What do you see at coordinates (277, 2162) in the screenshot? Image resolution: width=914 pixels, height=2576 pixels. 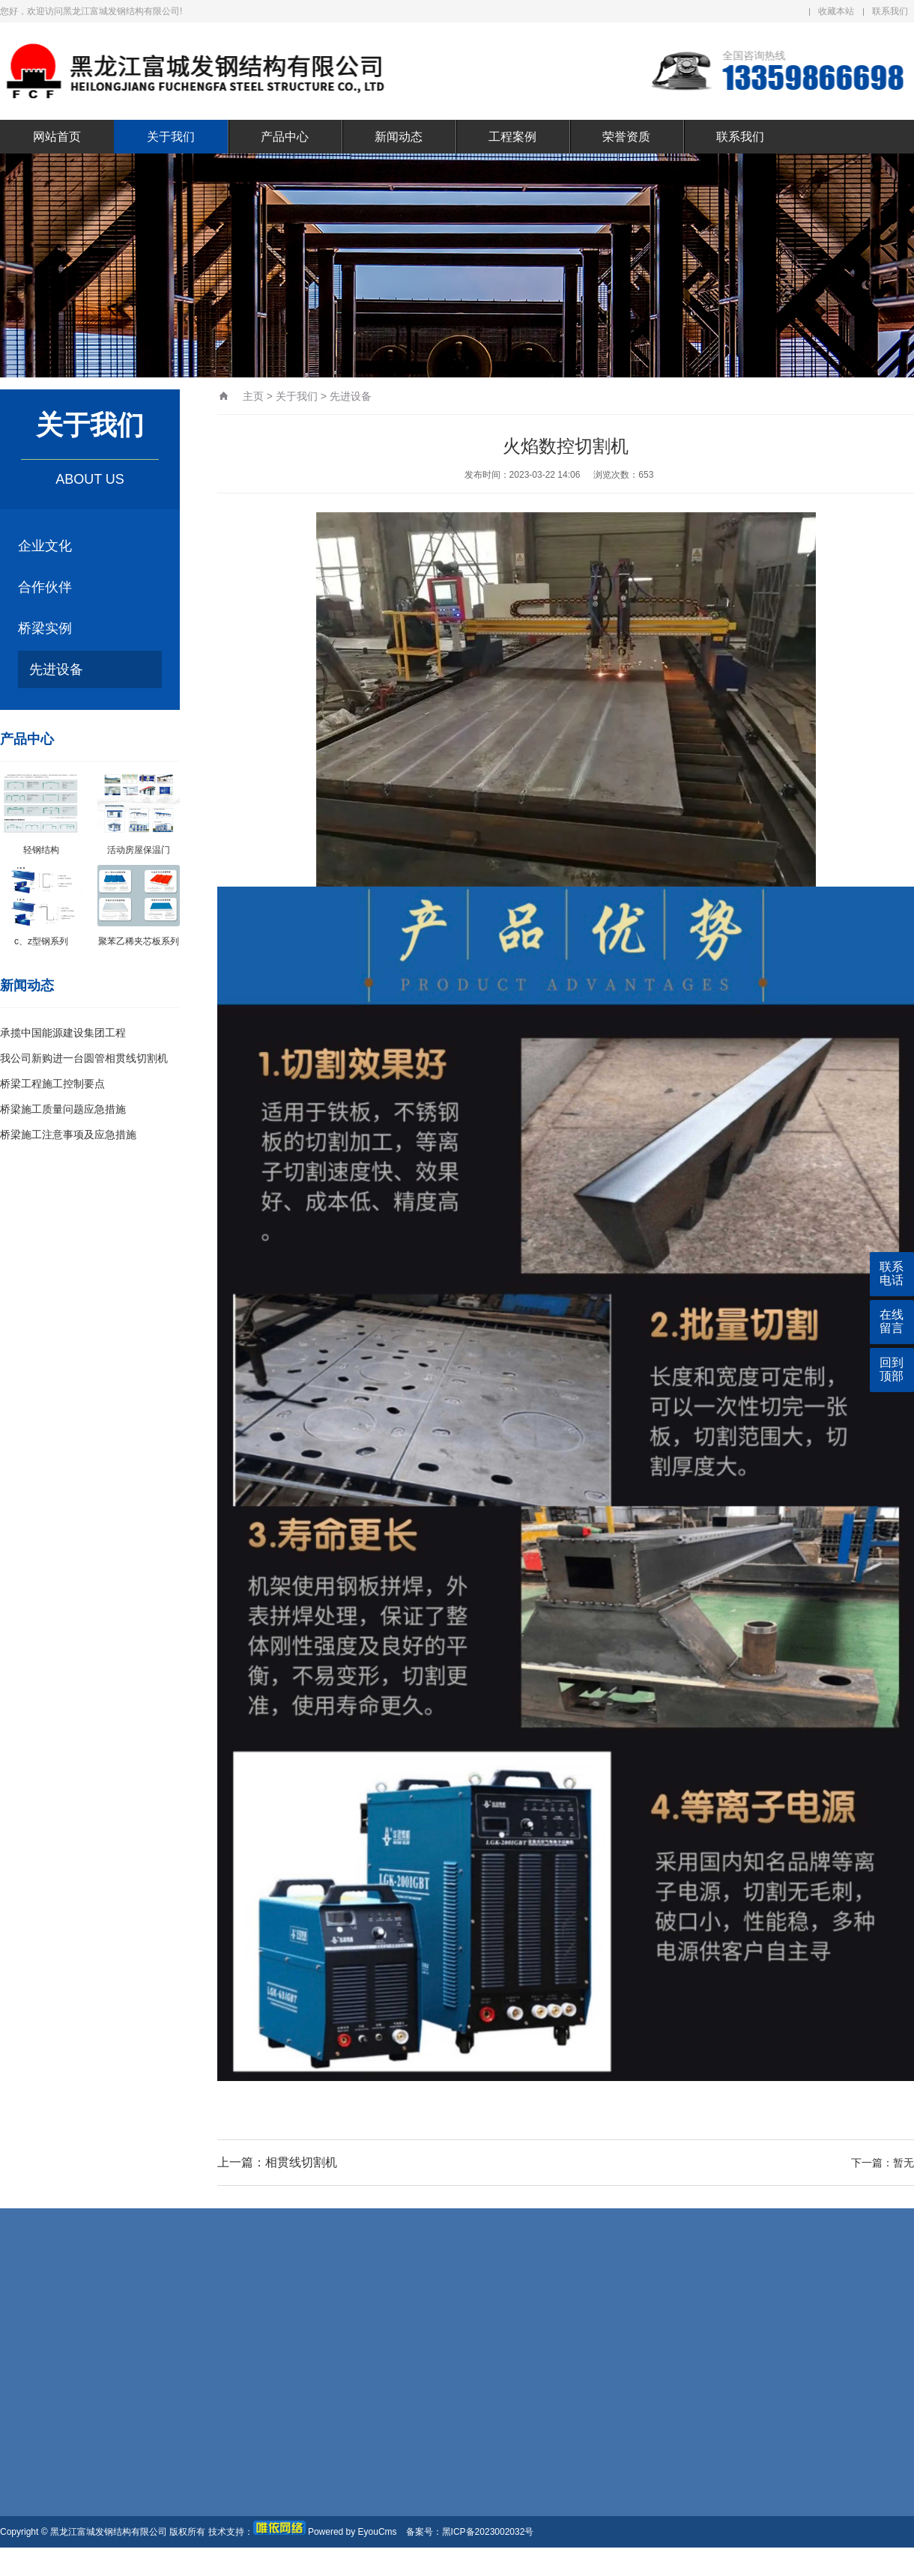 I see `上一篇：相贯线切割机` at bounding box center [277, 2162].